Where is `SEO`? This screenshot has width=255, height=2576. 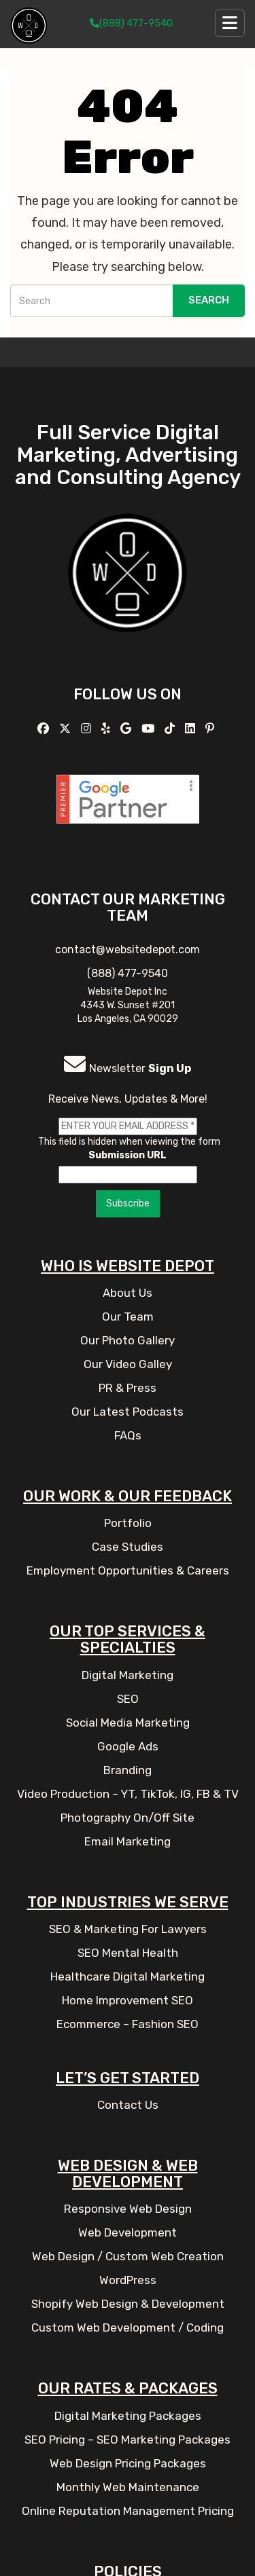
SEO is located at coordinates (128, 1699).